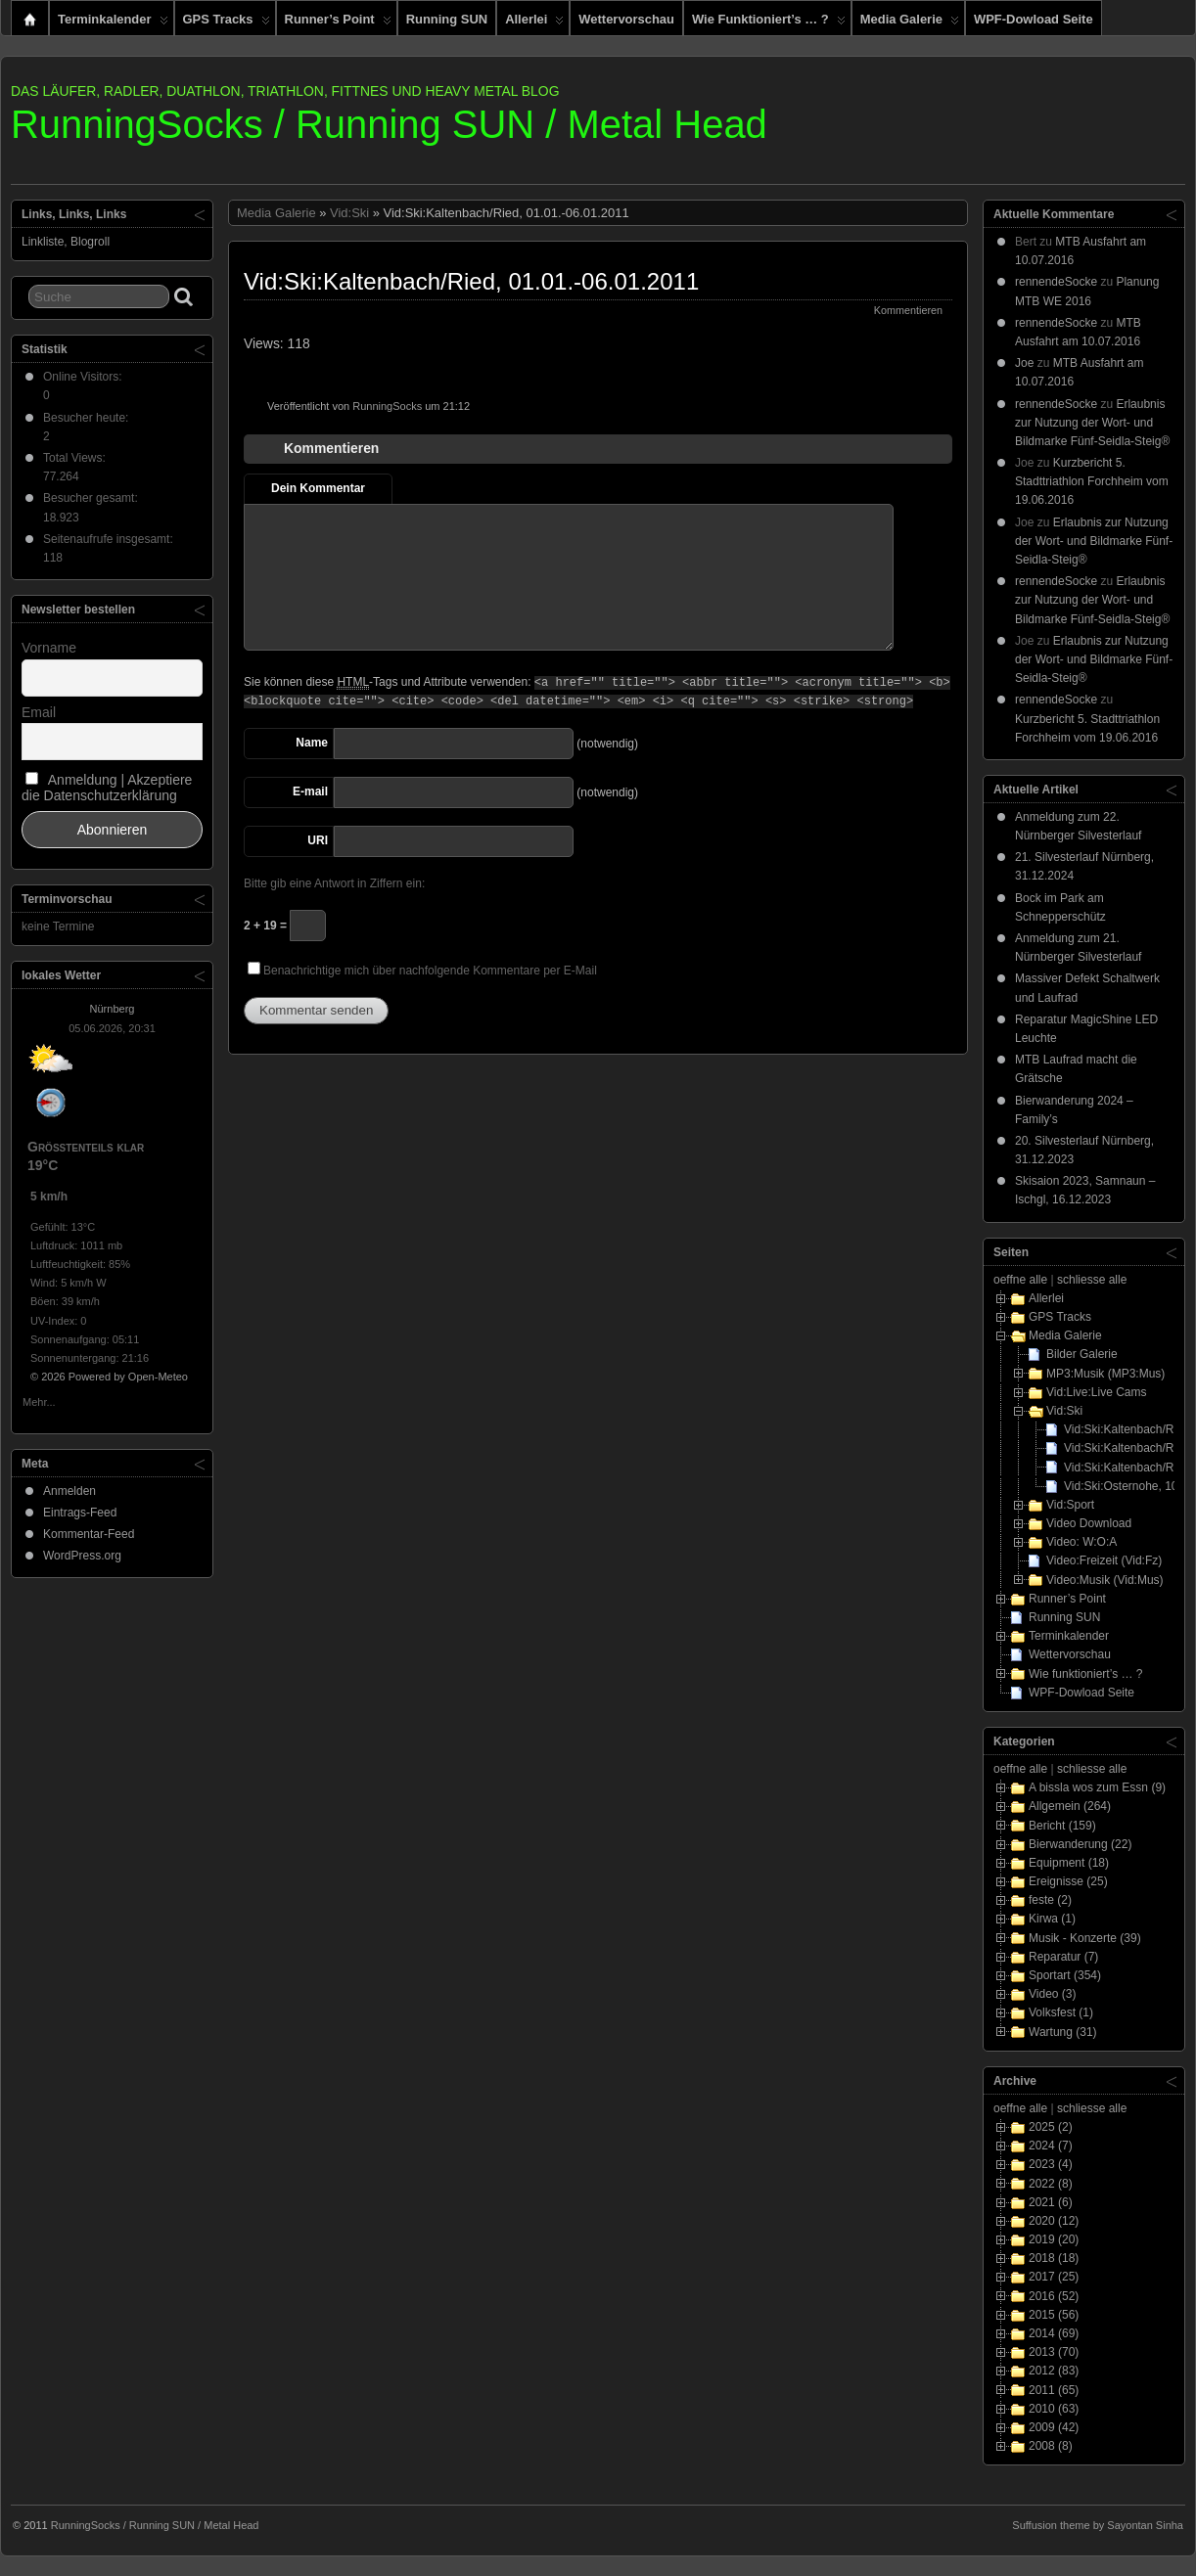  What do you see at coordinates (82, 1555) in the screenshot?
I see `WordPress.org` at bounding box center [82, 1555].